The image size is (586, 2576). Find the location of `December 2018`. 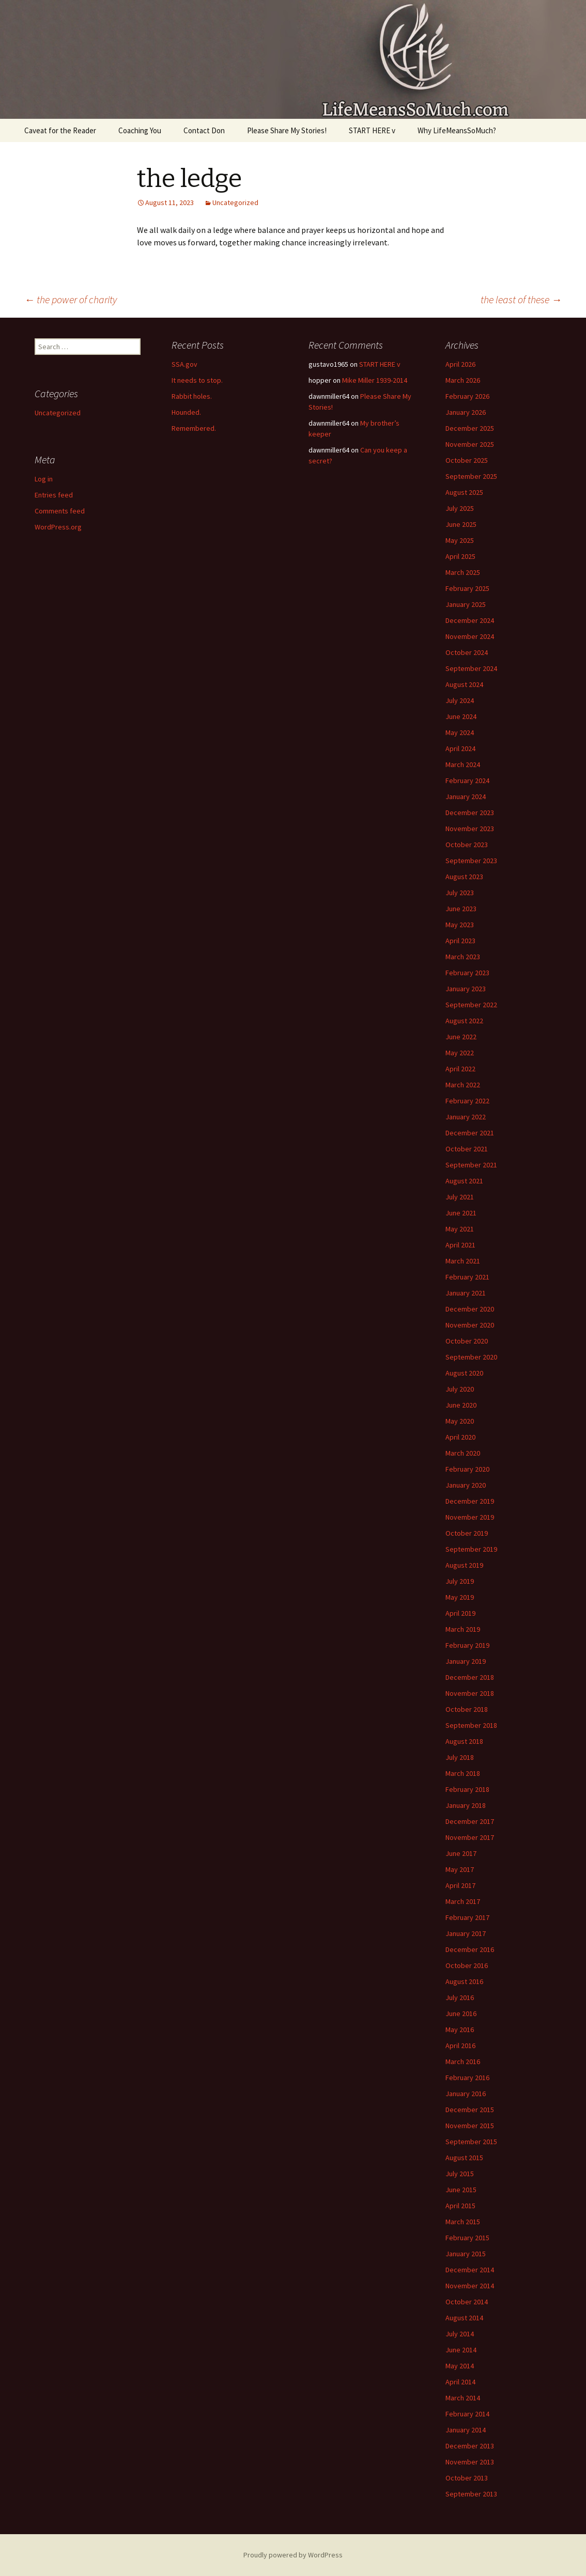

December 2018 is located at coordinates (469, 1677).